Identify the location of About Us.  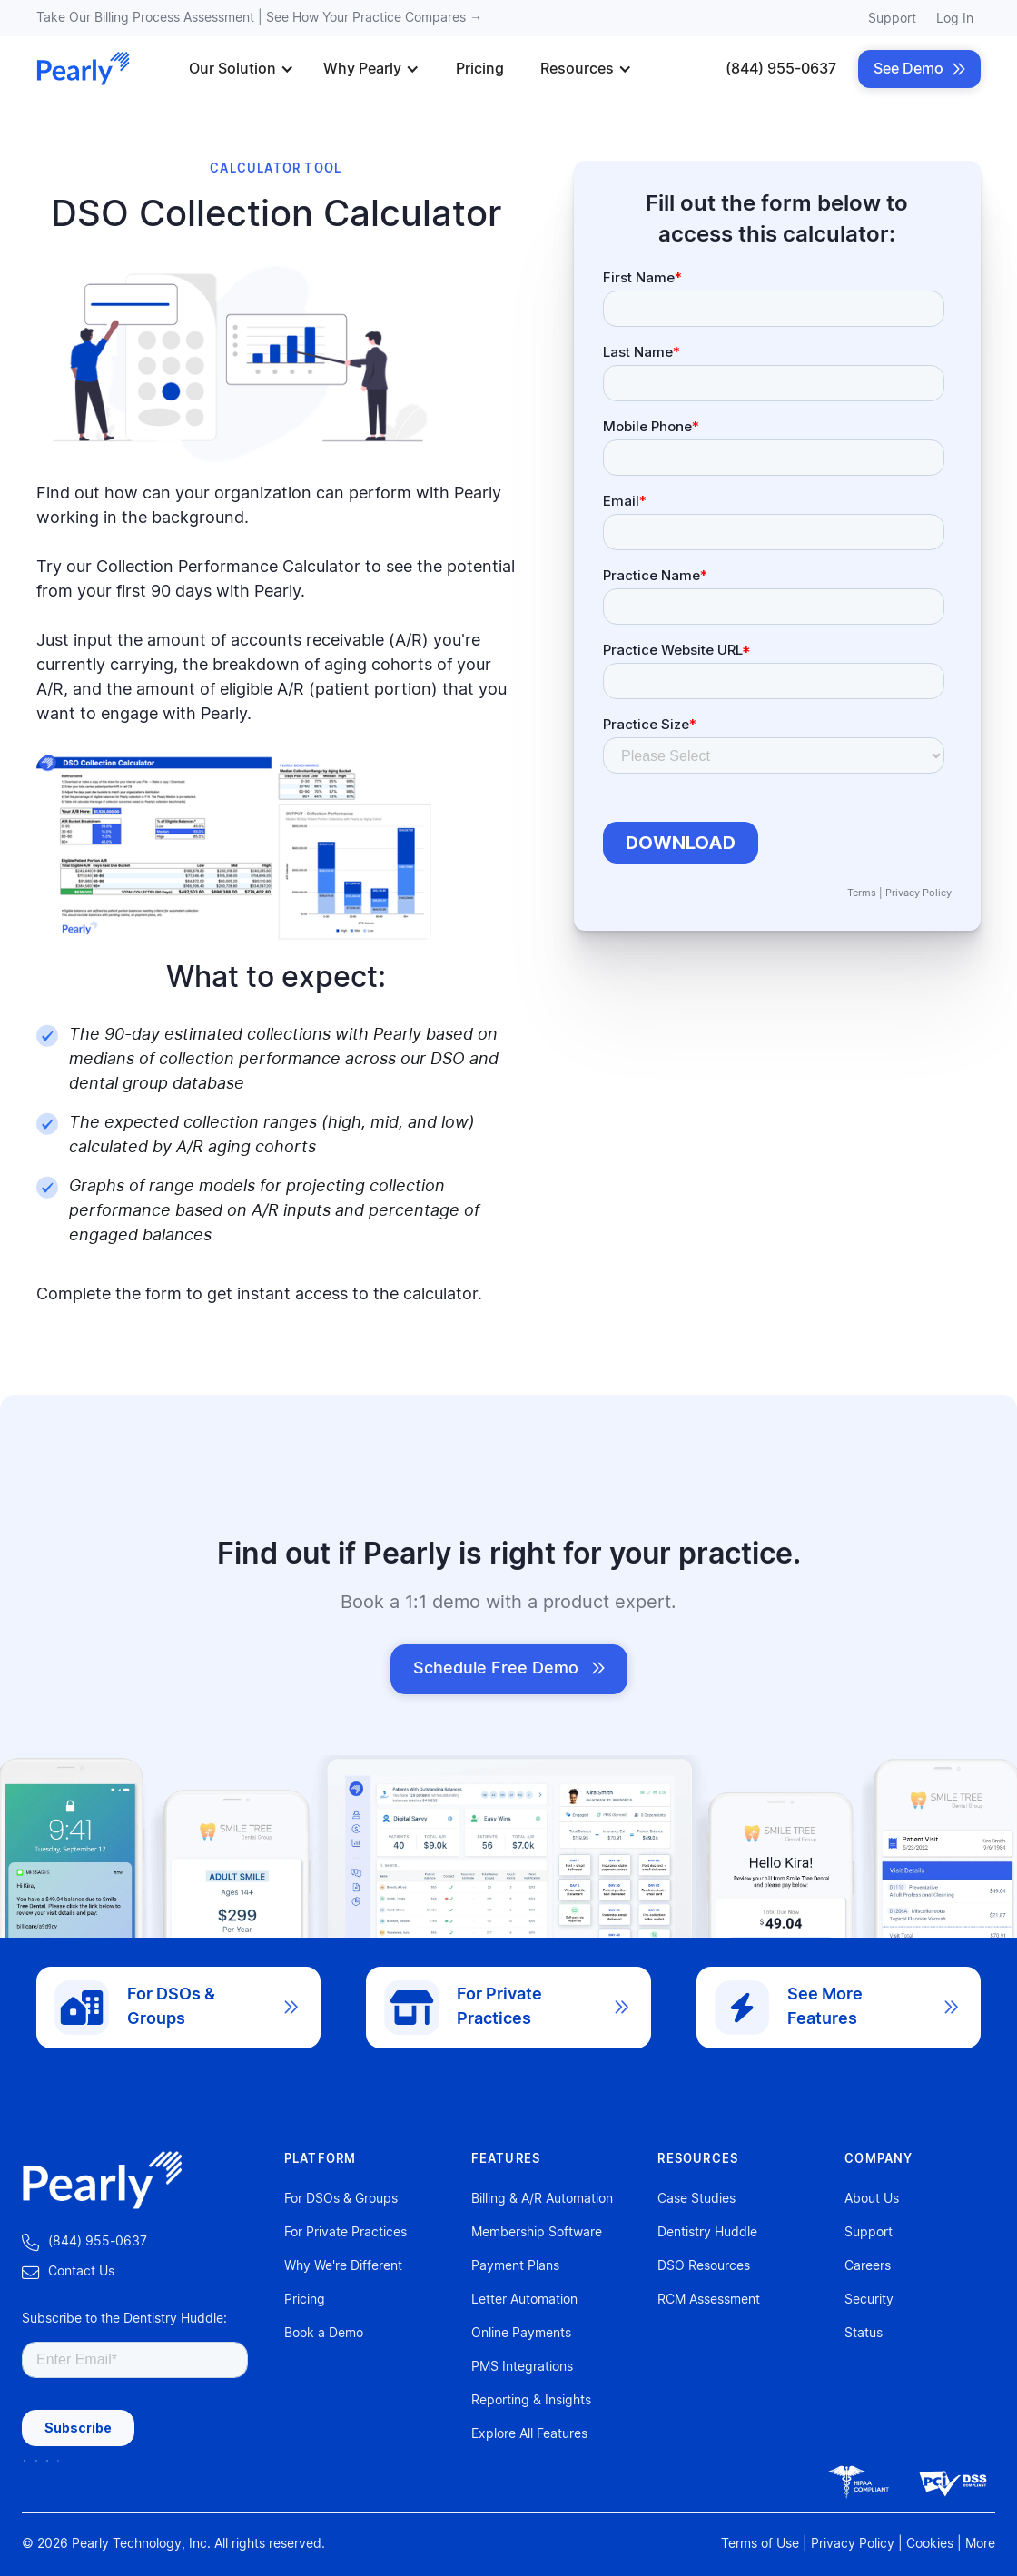
(871, 2199).